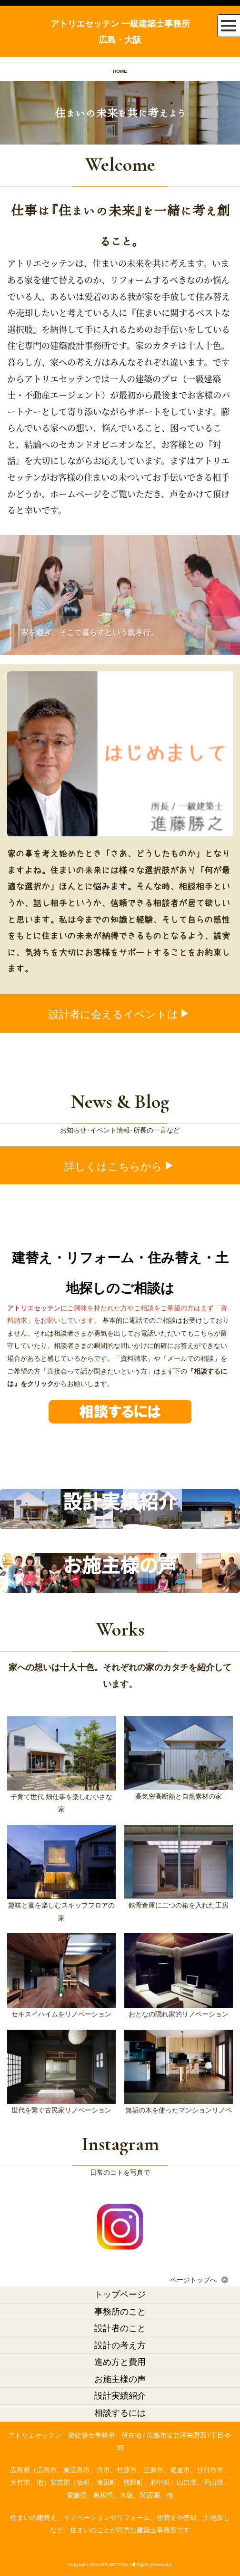 The image size is (240, 2576). I want to click on 進め方と費用, so click(120, 2362).